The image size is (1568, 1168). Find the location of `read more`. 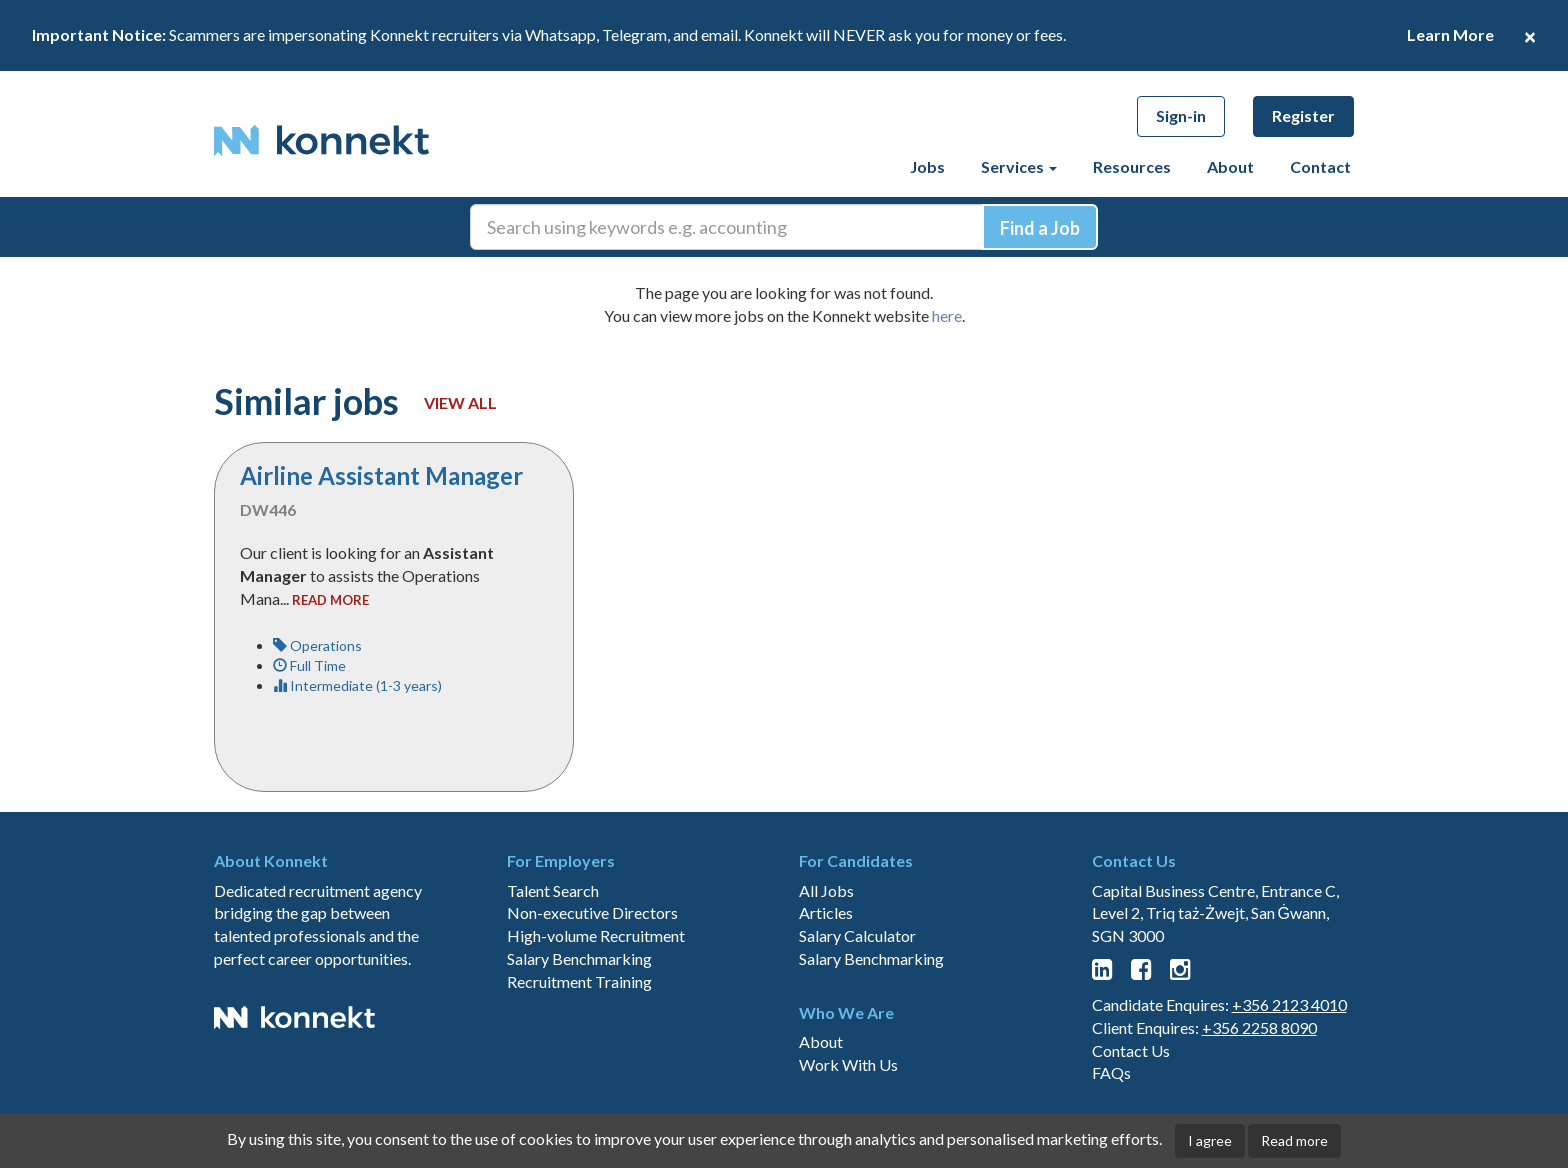

read more is located at coordinates (330, 600).